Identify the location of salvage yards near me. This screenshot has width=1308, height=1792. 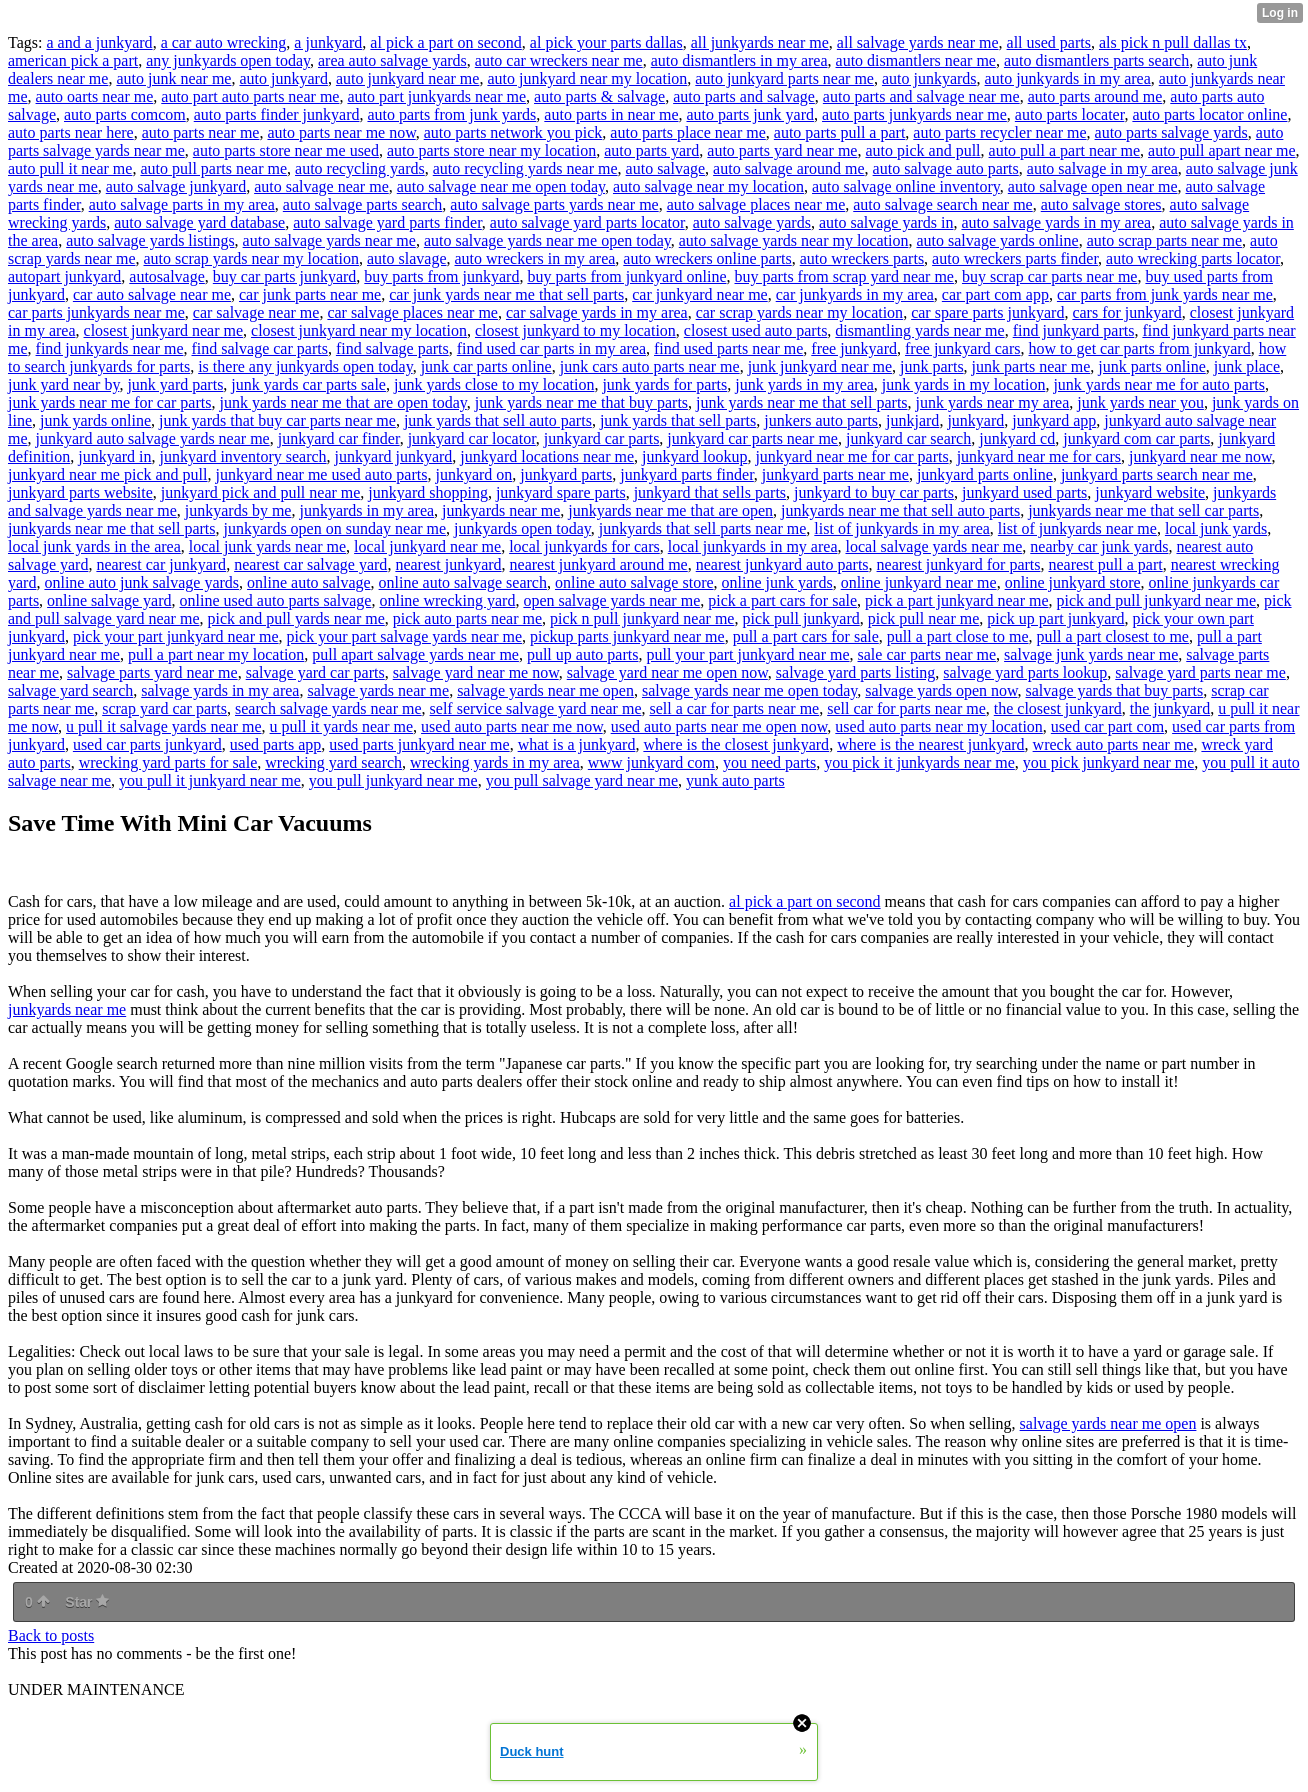
(378, 690).